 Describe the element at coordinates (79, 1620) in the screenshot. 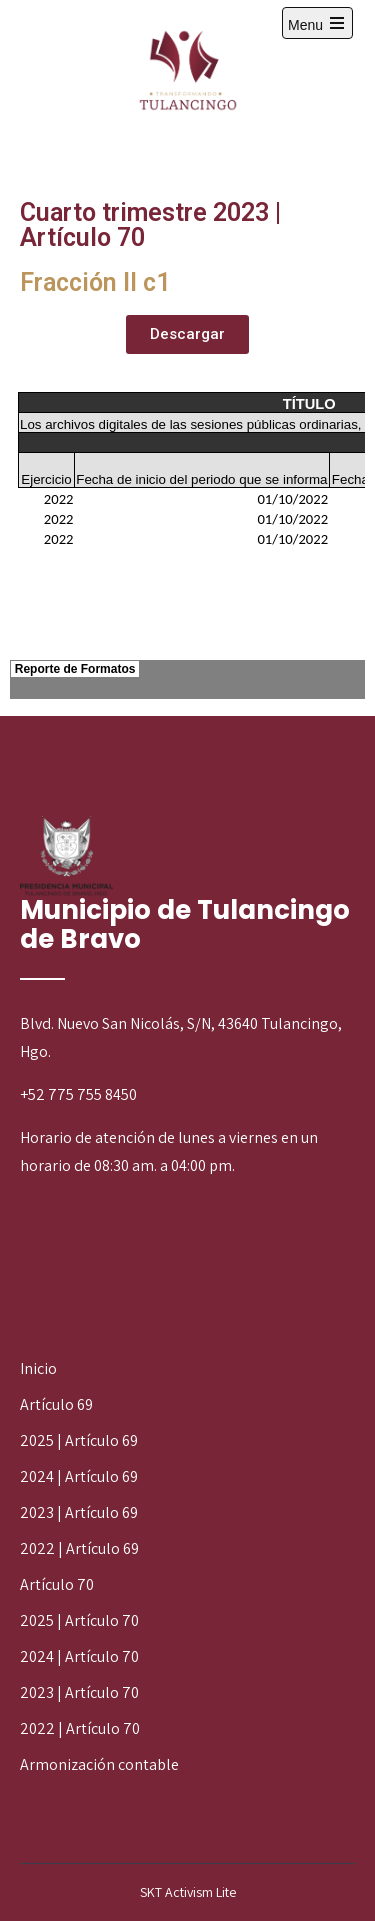

I see `2025 | Artículo 70` at that location.